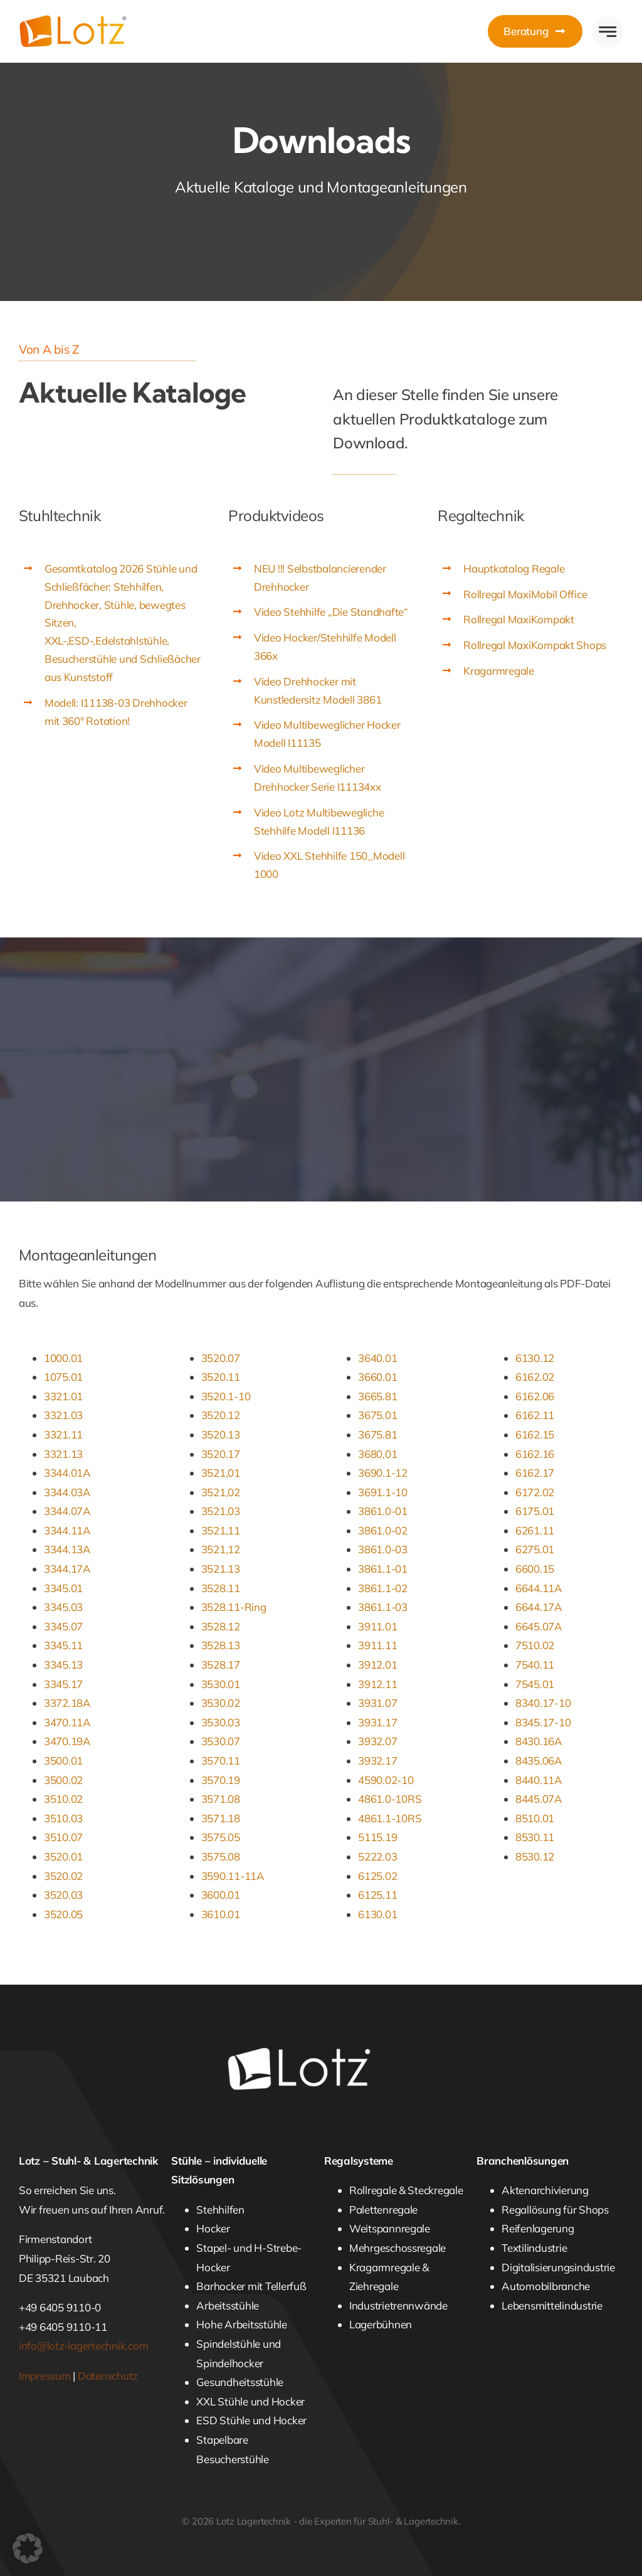 The image size is (642, 2576). I want to click on 3500.01, so click(63, 1760).